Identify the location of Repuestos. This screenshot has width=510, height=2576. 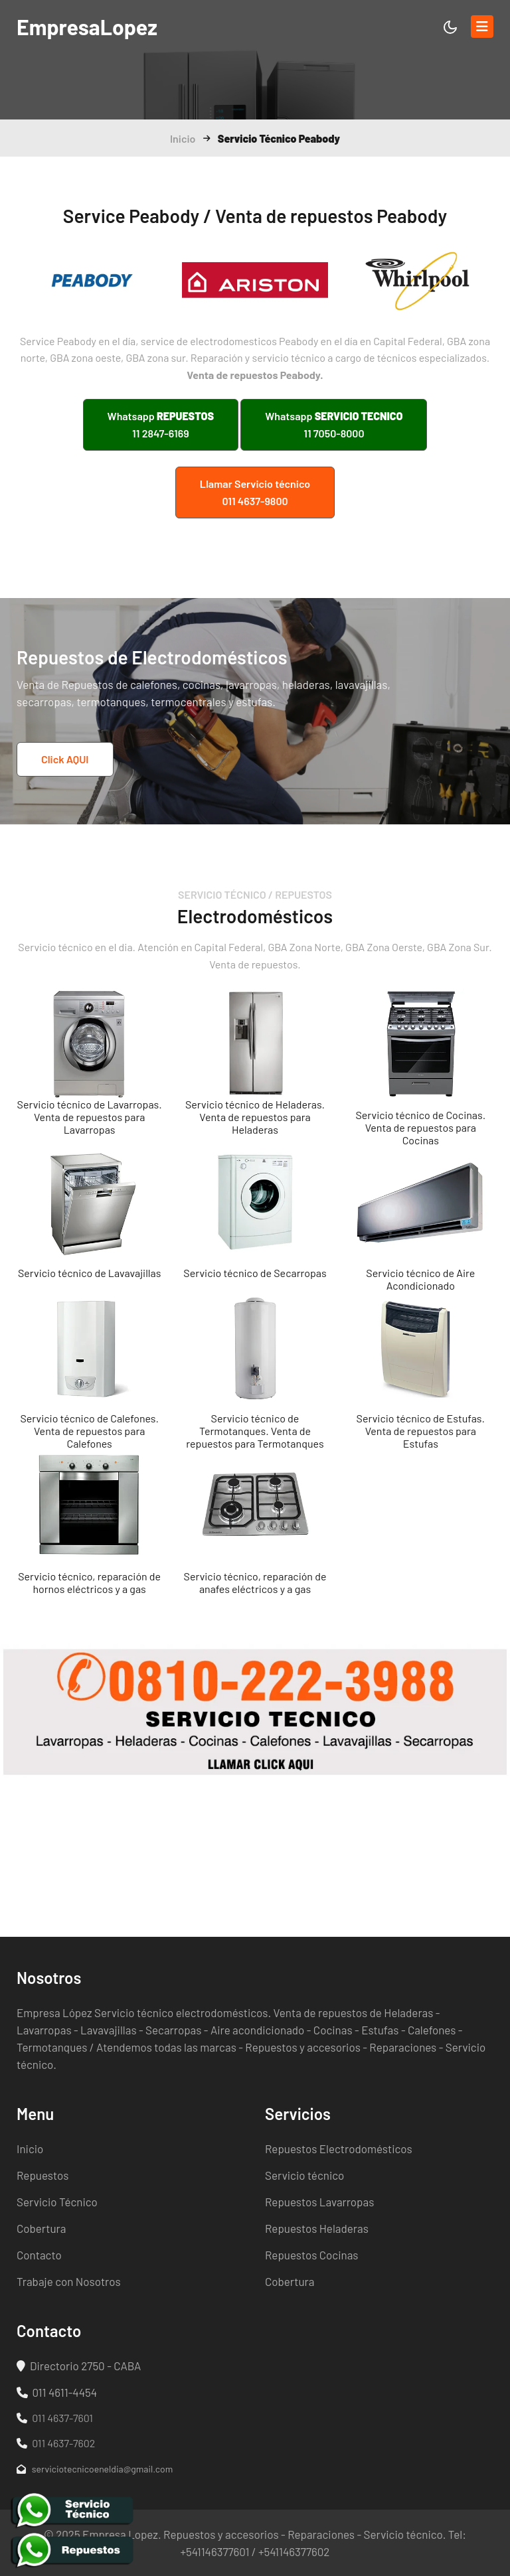
(42, 2175).